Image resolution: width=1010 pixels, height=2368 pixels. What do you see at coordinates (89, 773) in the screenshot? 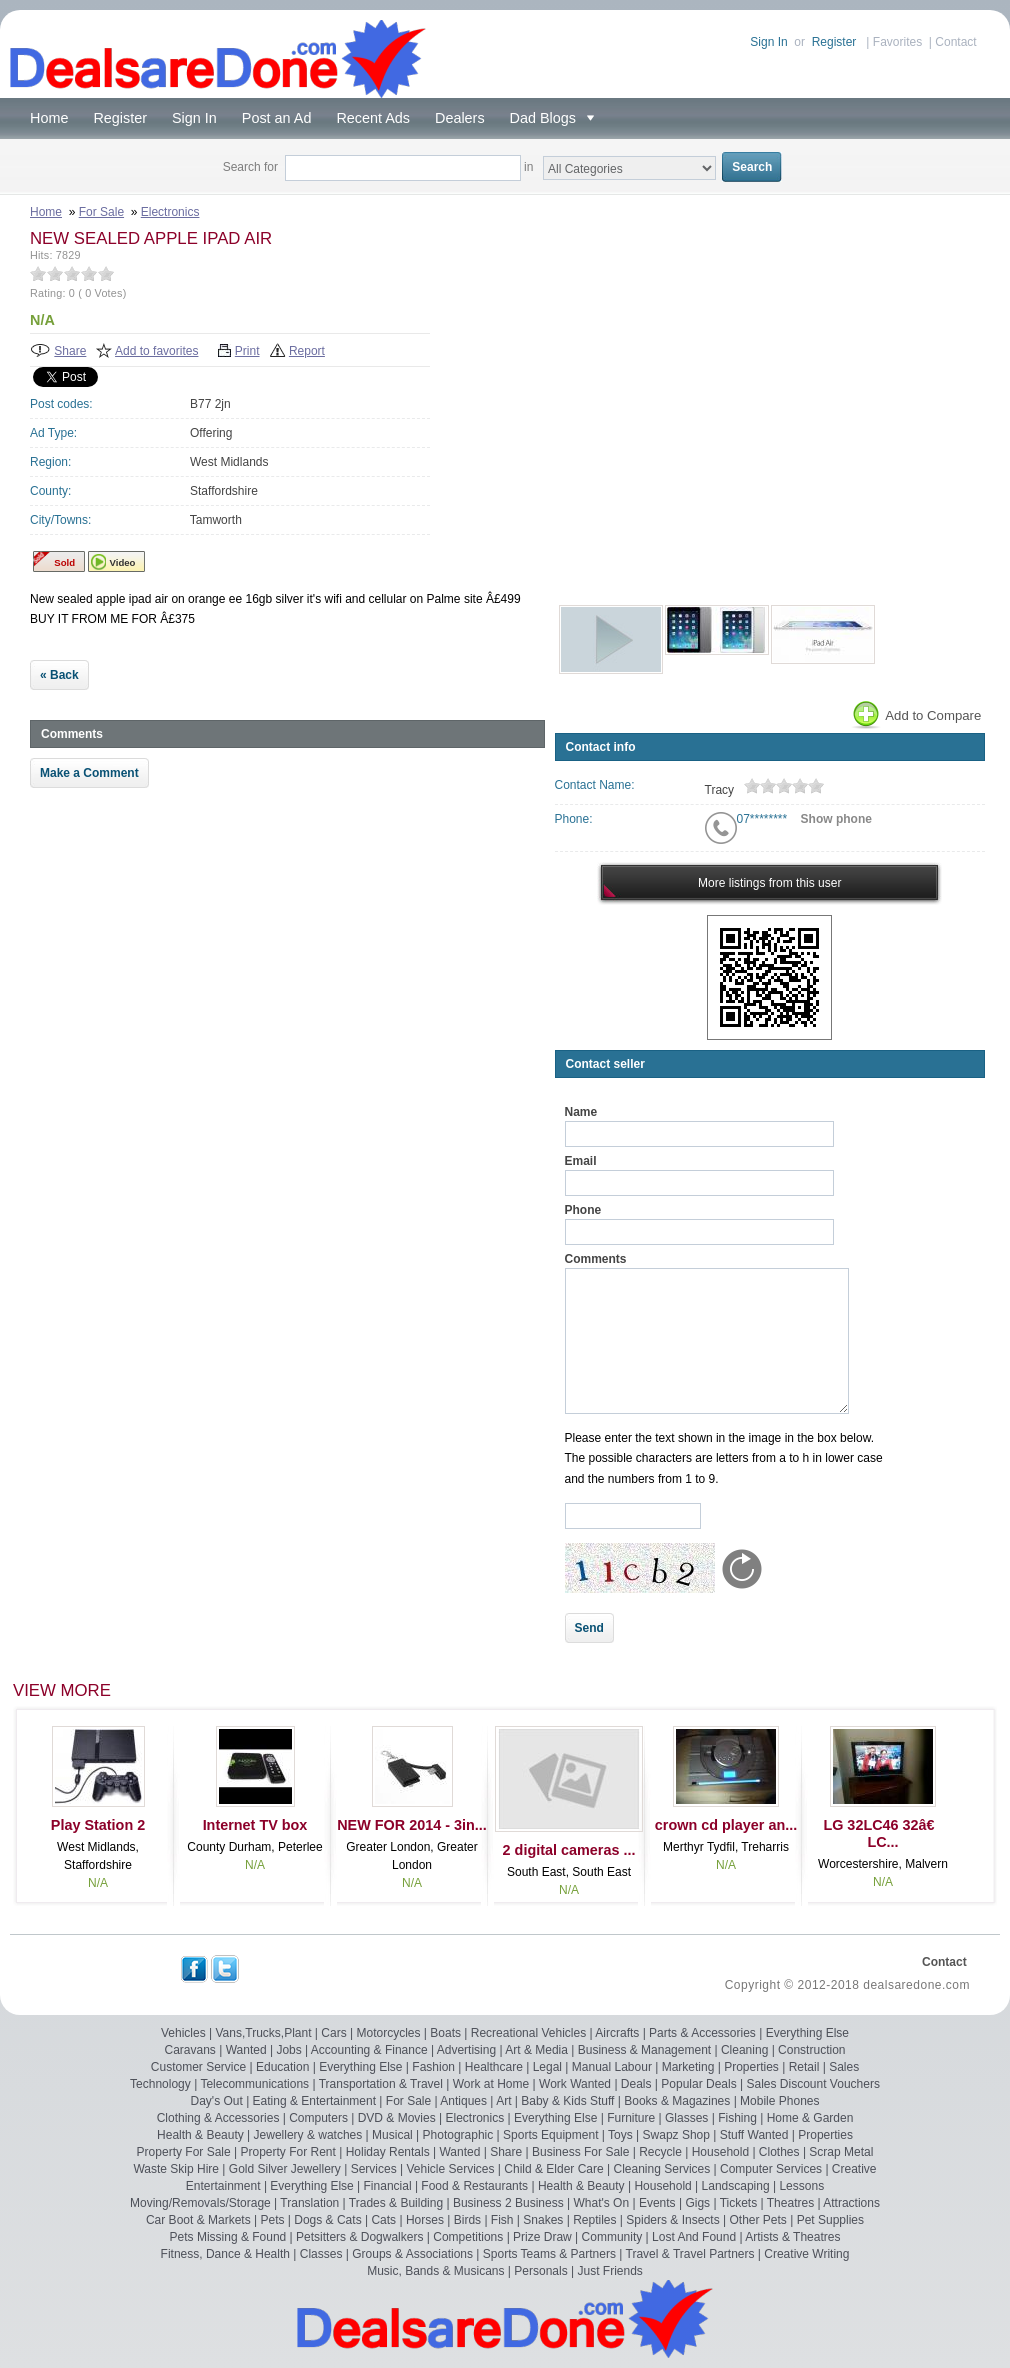
I see `Make a Comment` at bounding box center [89, 773].